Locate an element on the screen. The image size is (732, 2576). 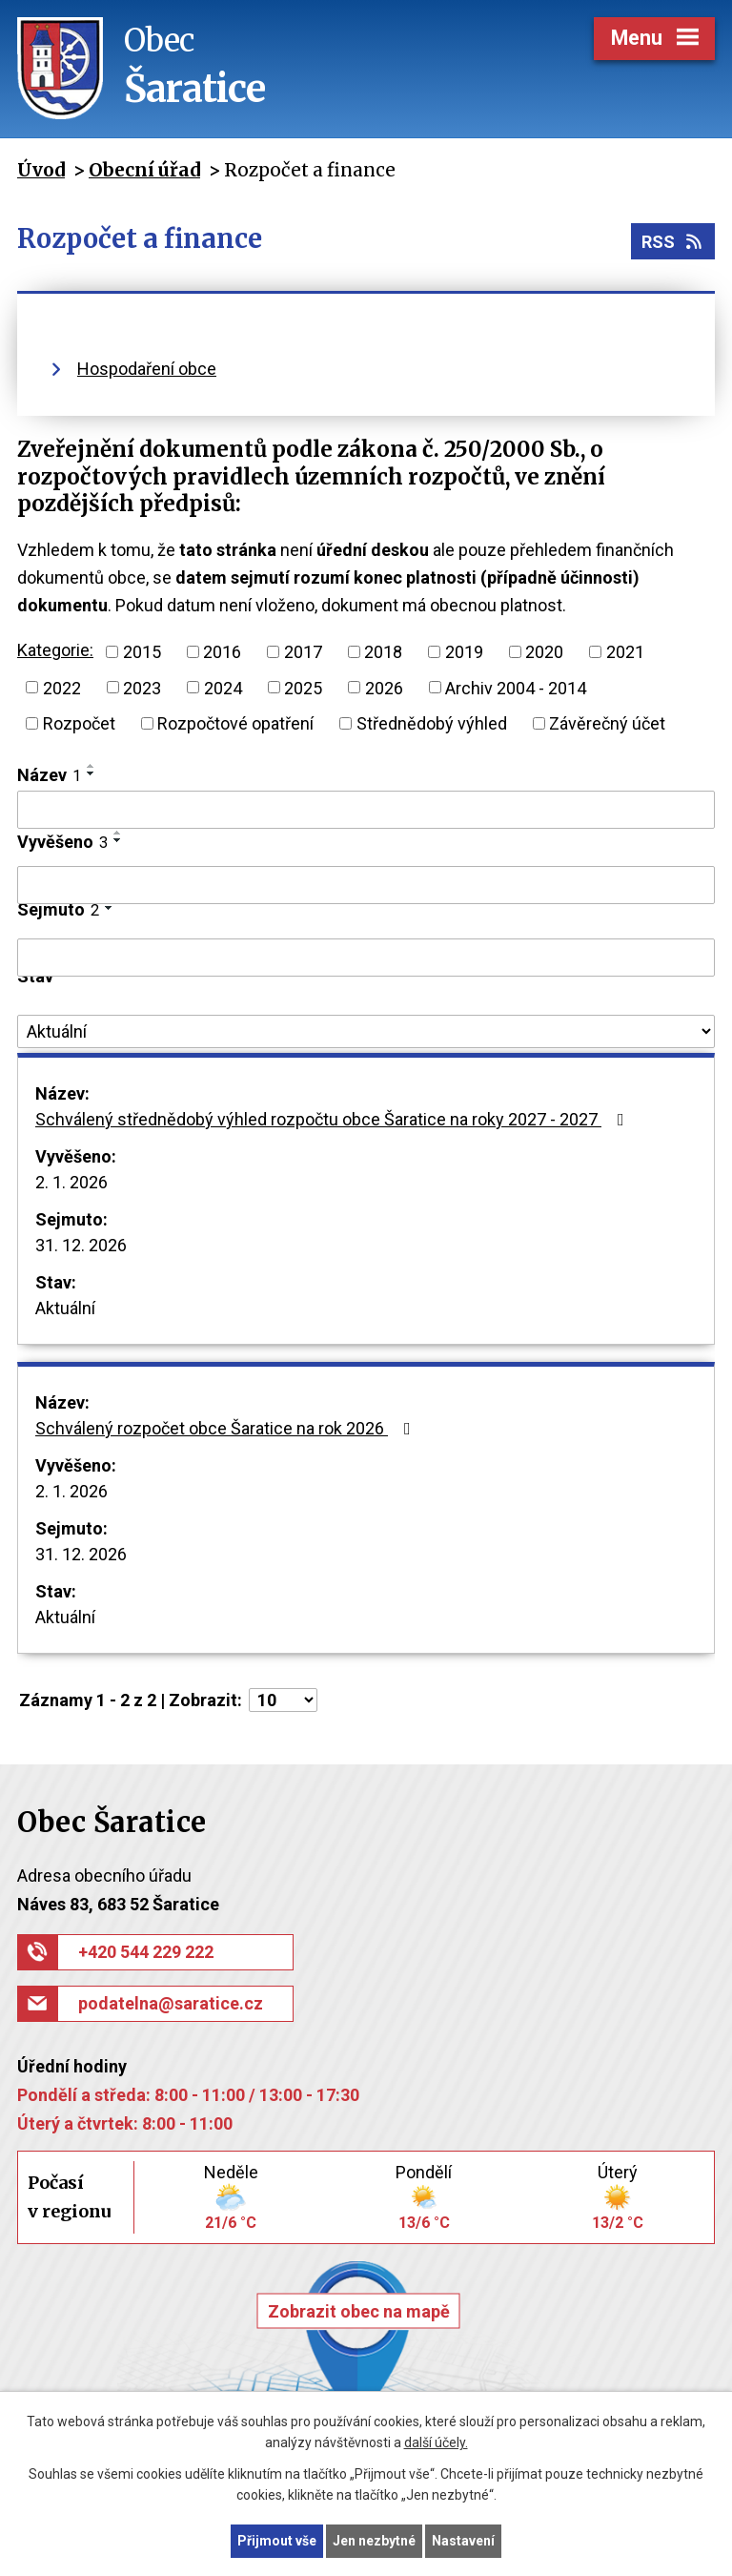
Hospodaření obce is located at coordinates (146, 369).